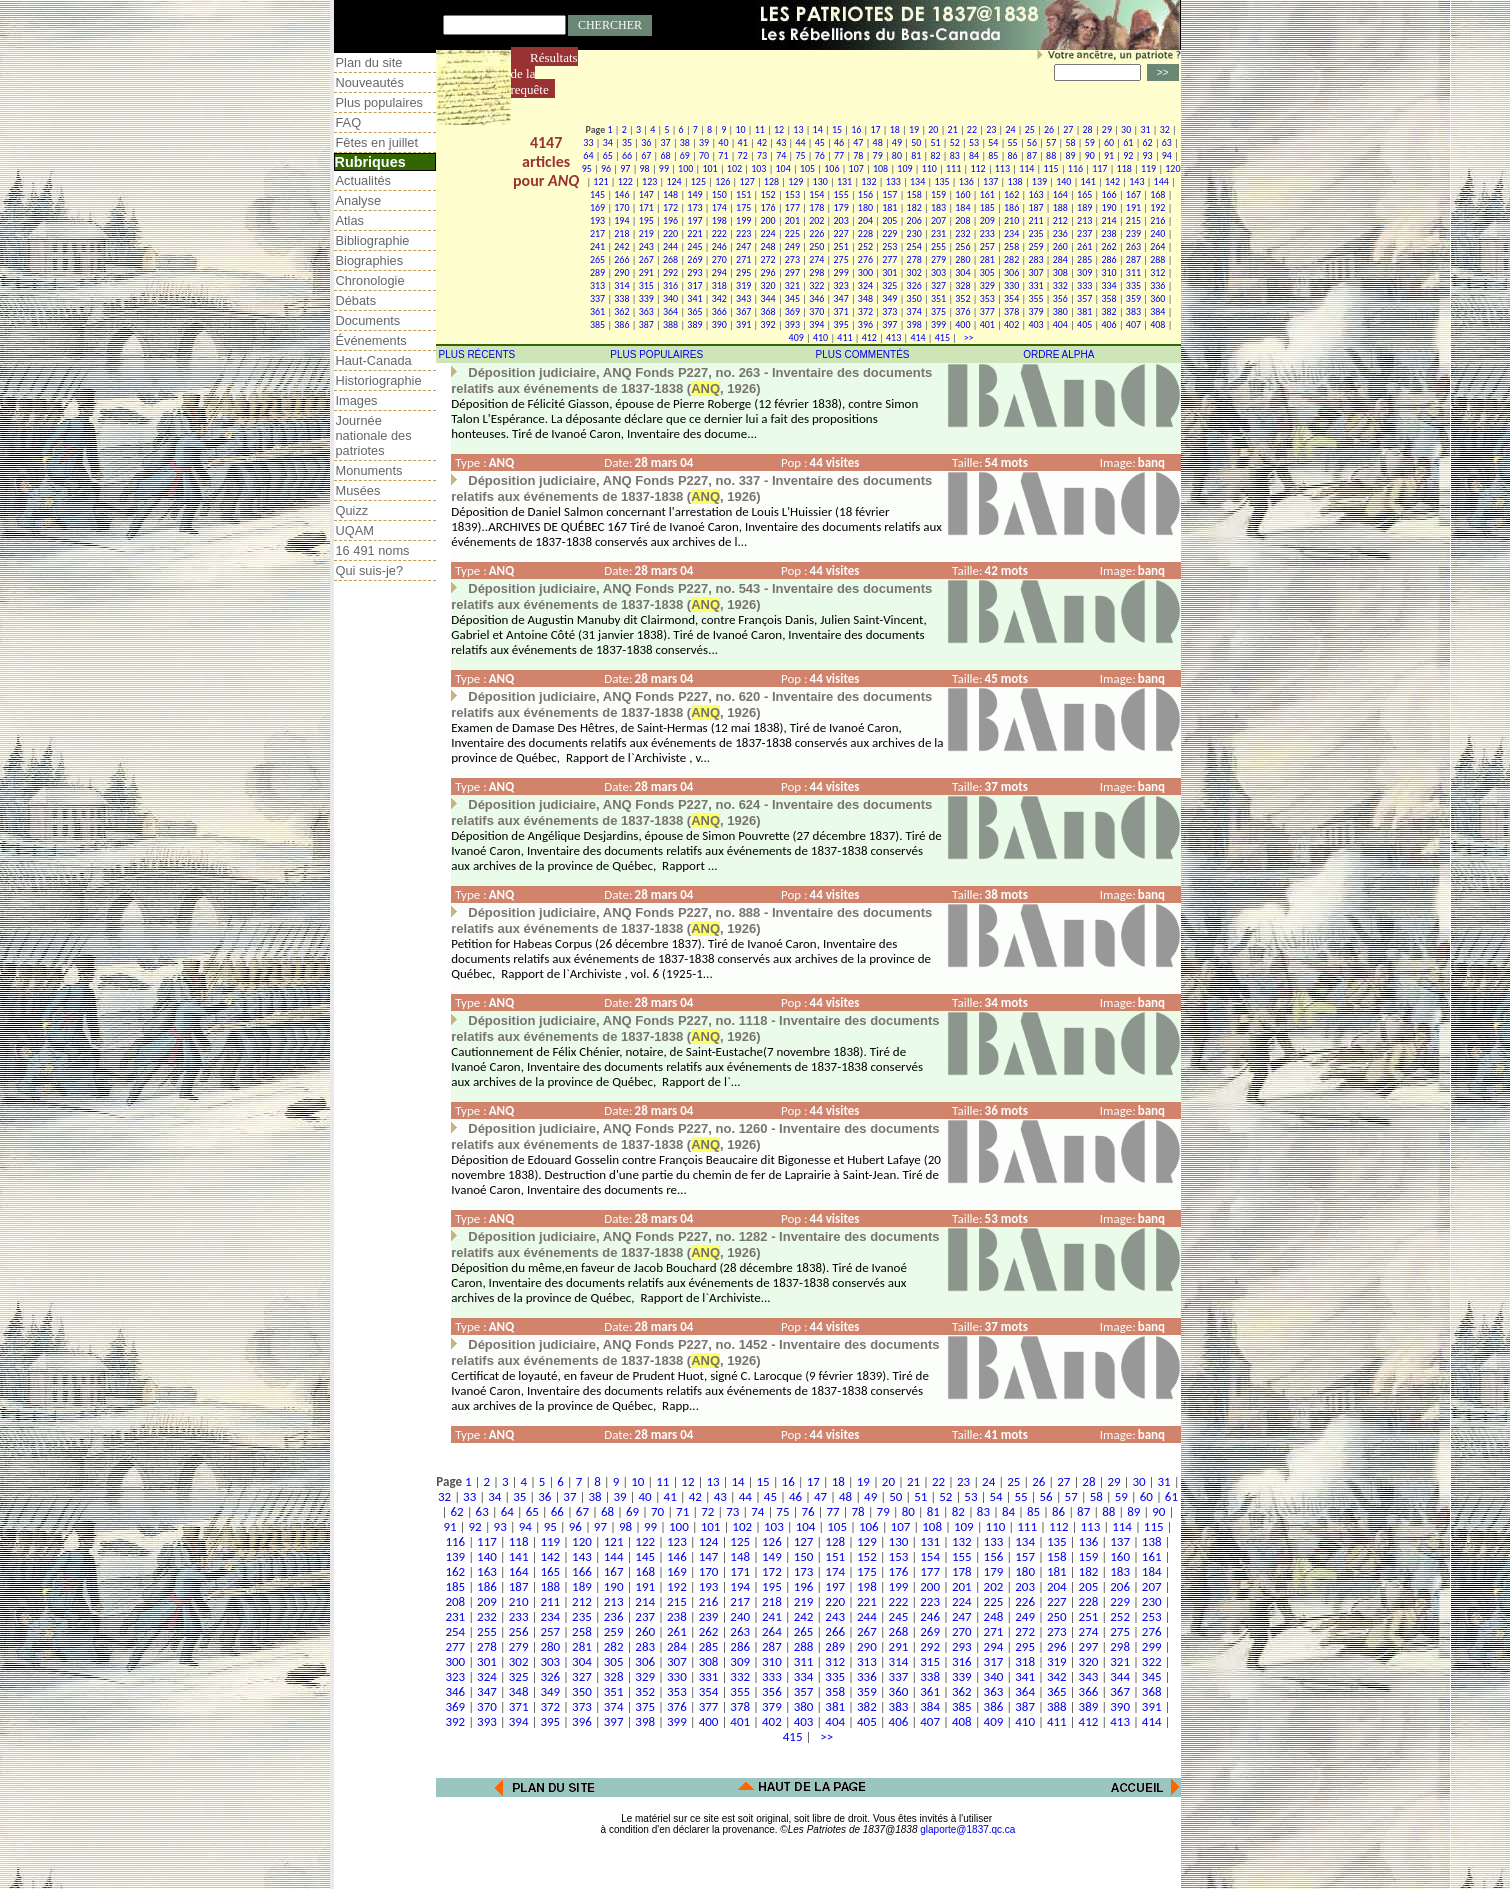 This screenshot has width=1510, height=1889. What do you see at coordinates (962, 233) in the screenshot?
I see `232` at bounding box center [962, 233].